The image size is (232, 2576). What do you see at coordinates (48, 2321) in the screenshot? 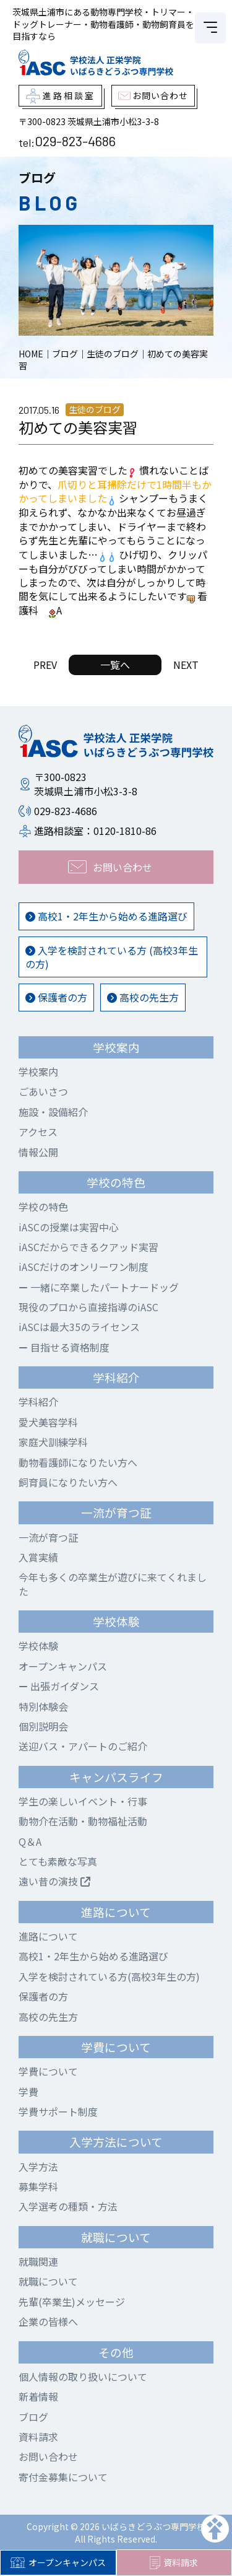
I see `企業の皆様へ` at bounding box center [48, 2321].